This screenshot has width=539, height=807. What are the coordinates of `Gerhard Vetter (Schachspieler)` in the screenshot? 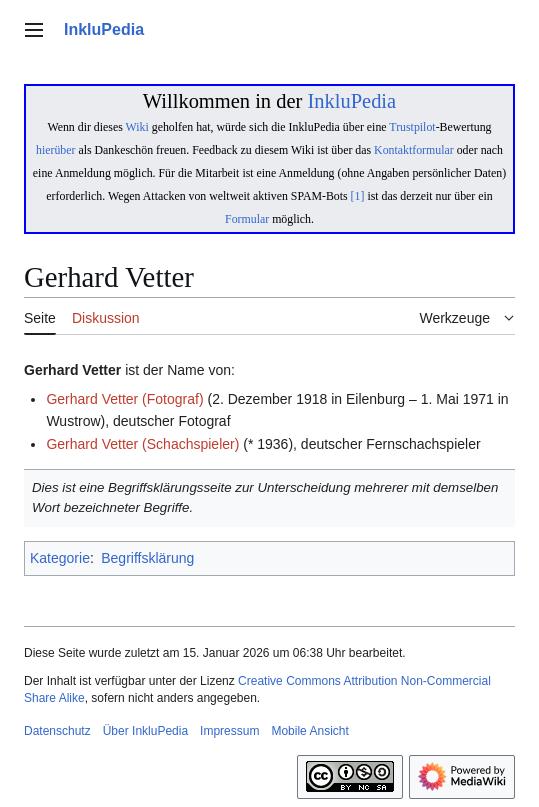 It's located at (142, 444).